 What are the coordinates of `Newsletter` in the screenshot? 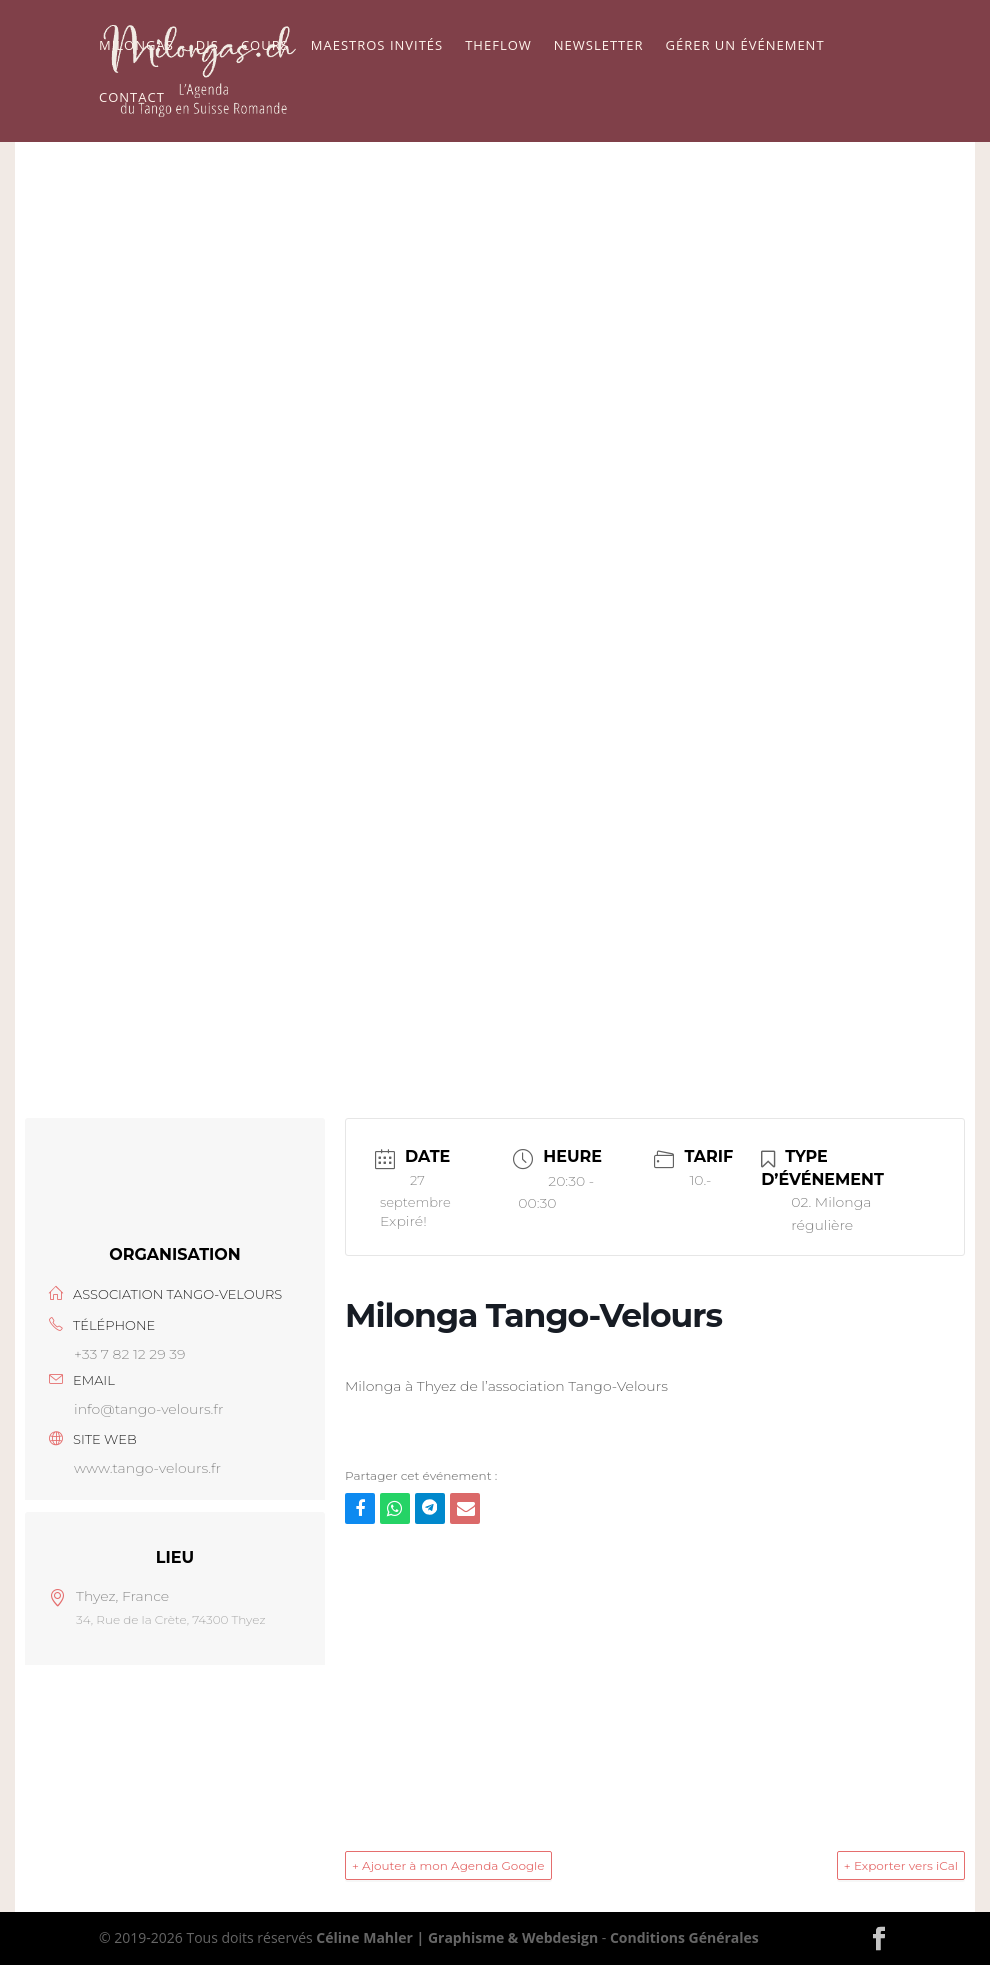 It's located at (599, 46).